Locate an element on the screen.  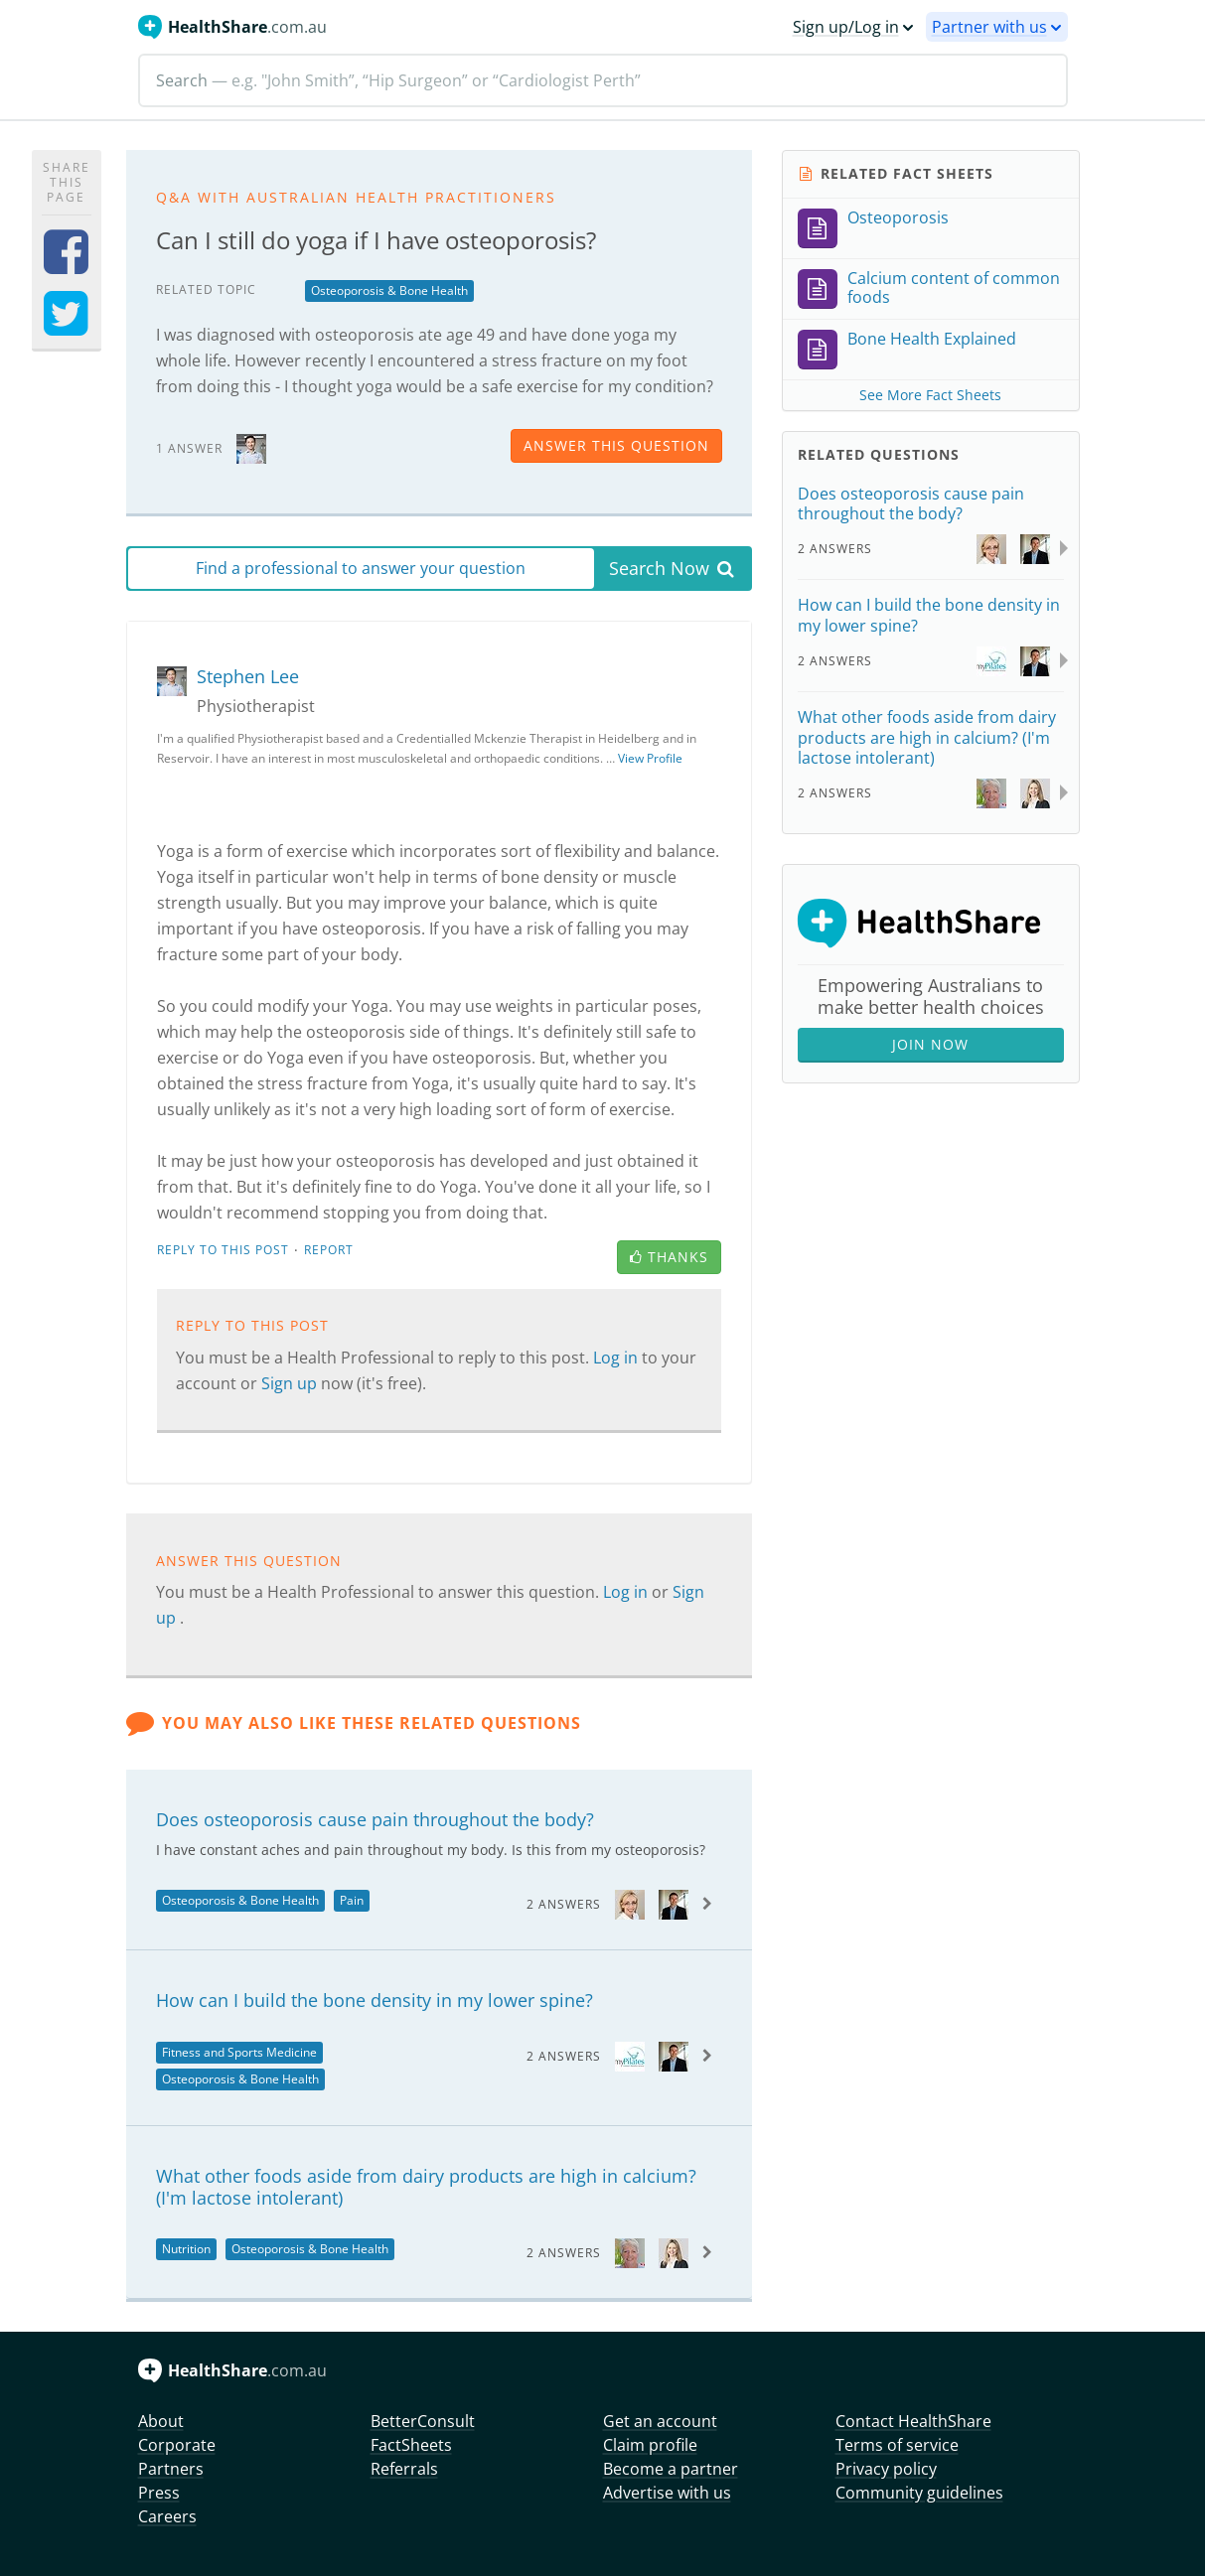
Sign up is located at coordinates (291, 1383).